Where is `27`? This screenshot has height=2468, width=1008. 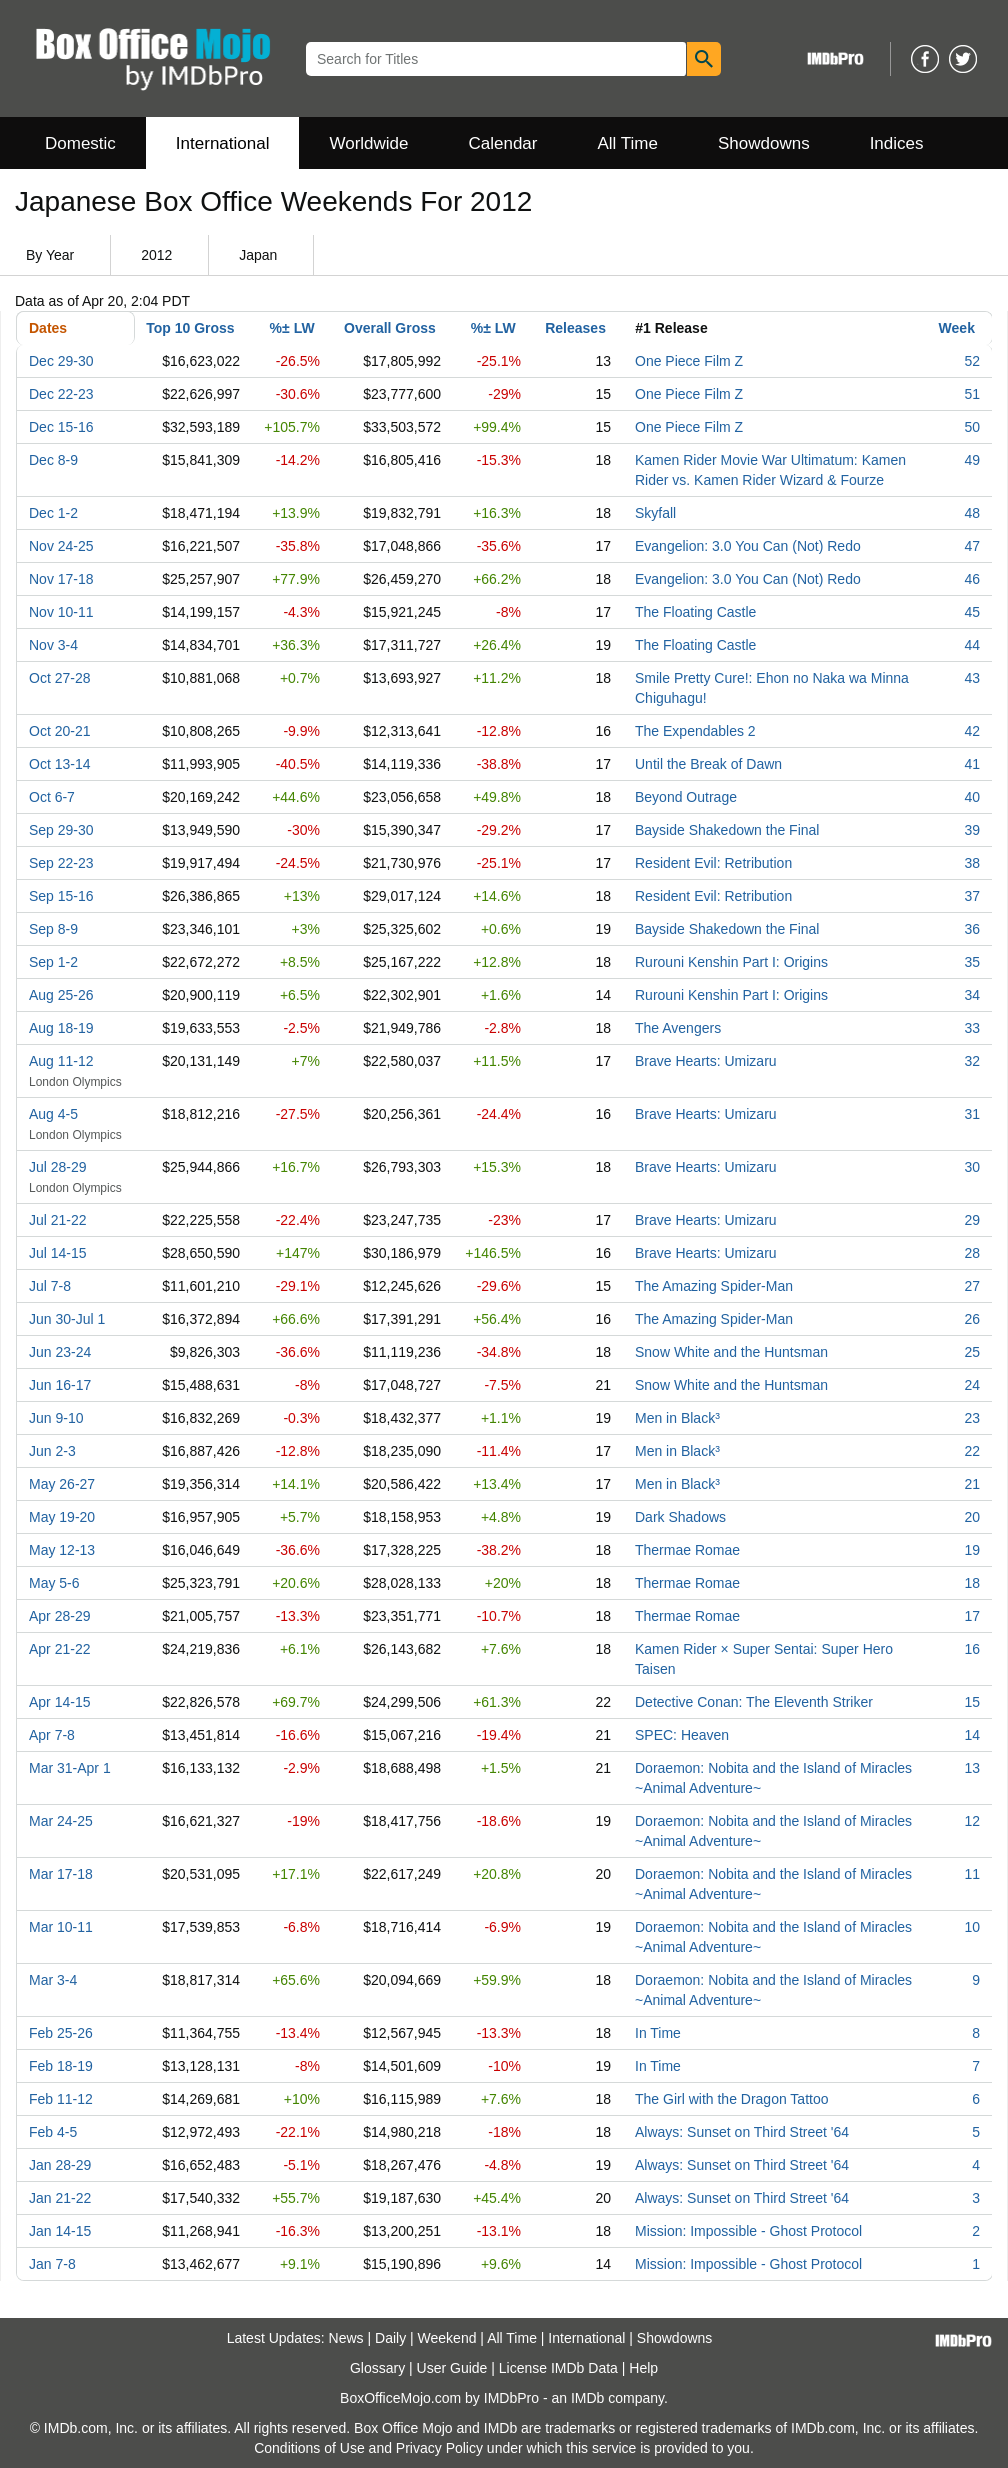
27 is located at coordinates (972, 1286).